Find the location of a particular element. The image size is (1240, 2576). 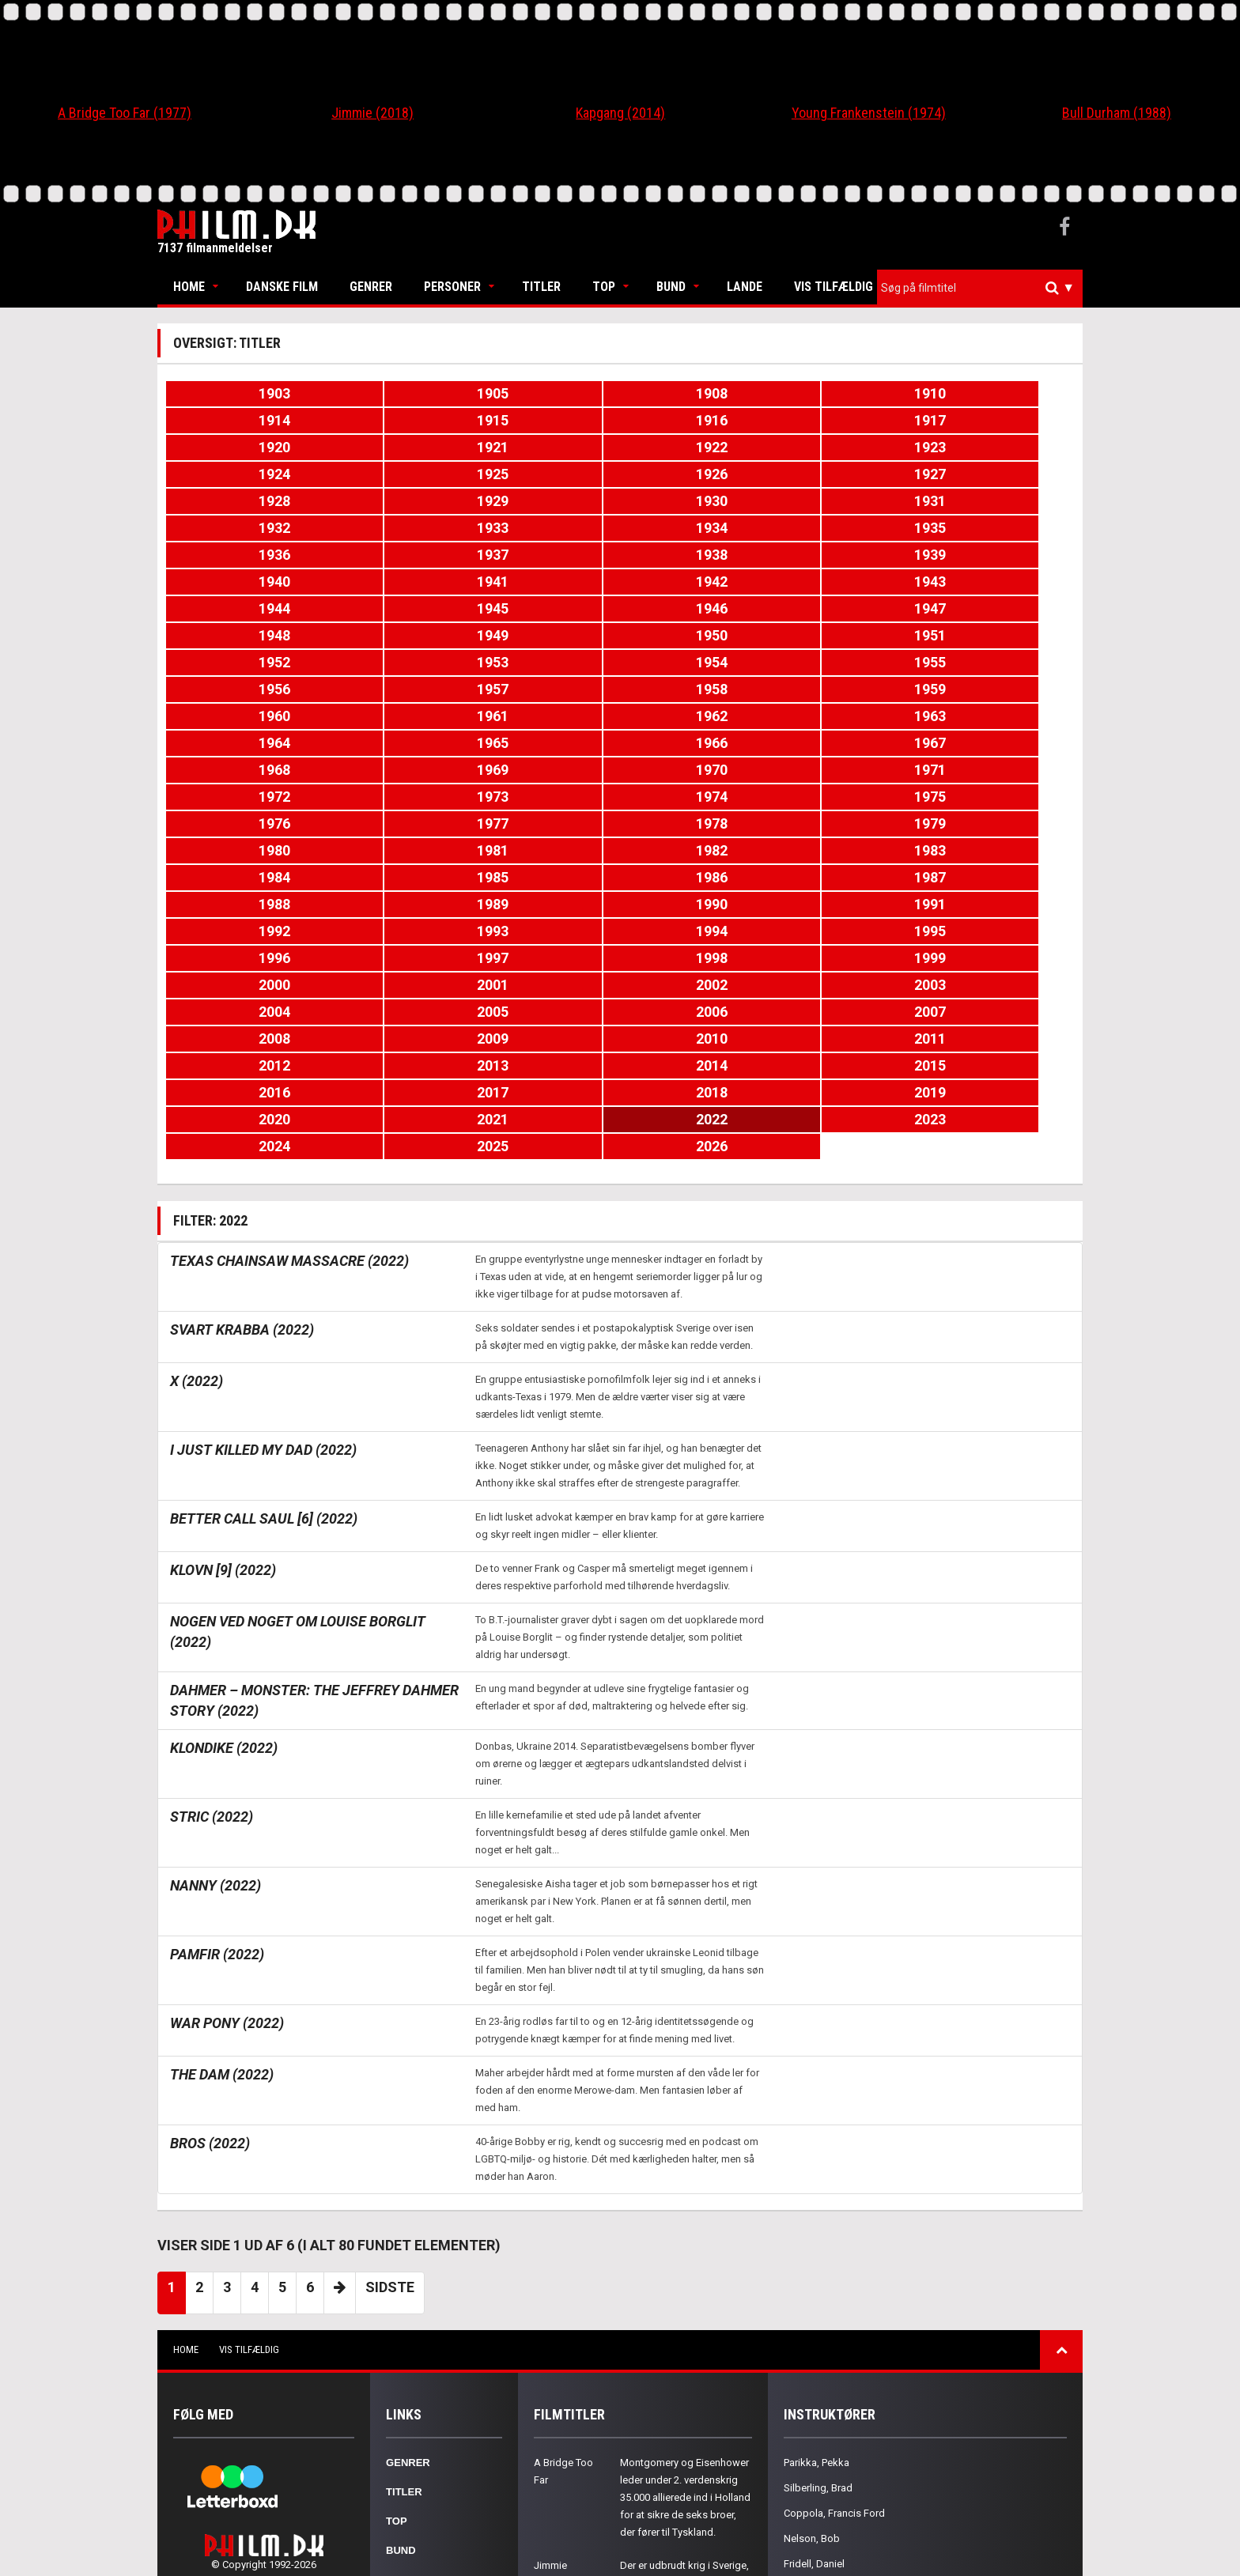

Parikka, Pekka is located at coordinates (816, 2221).